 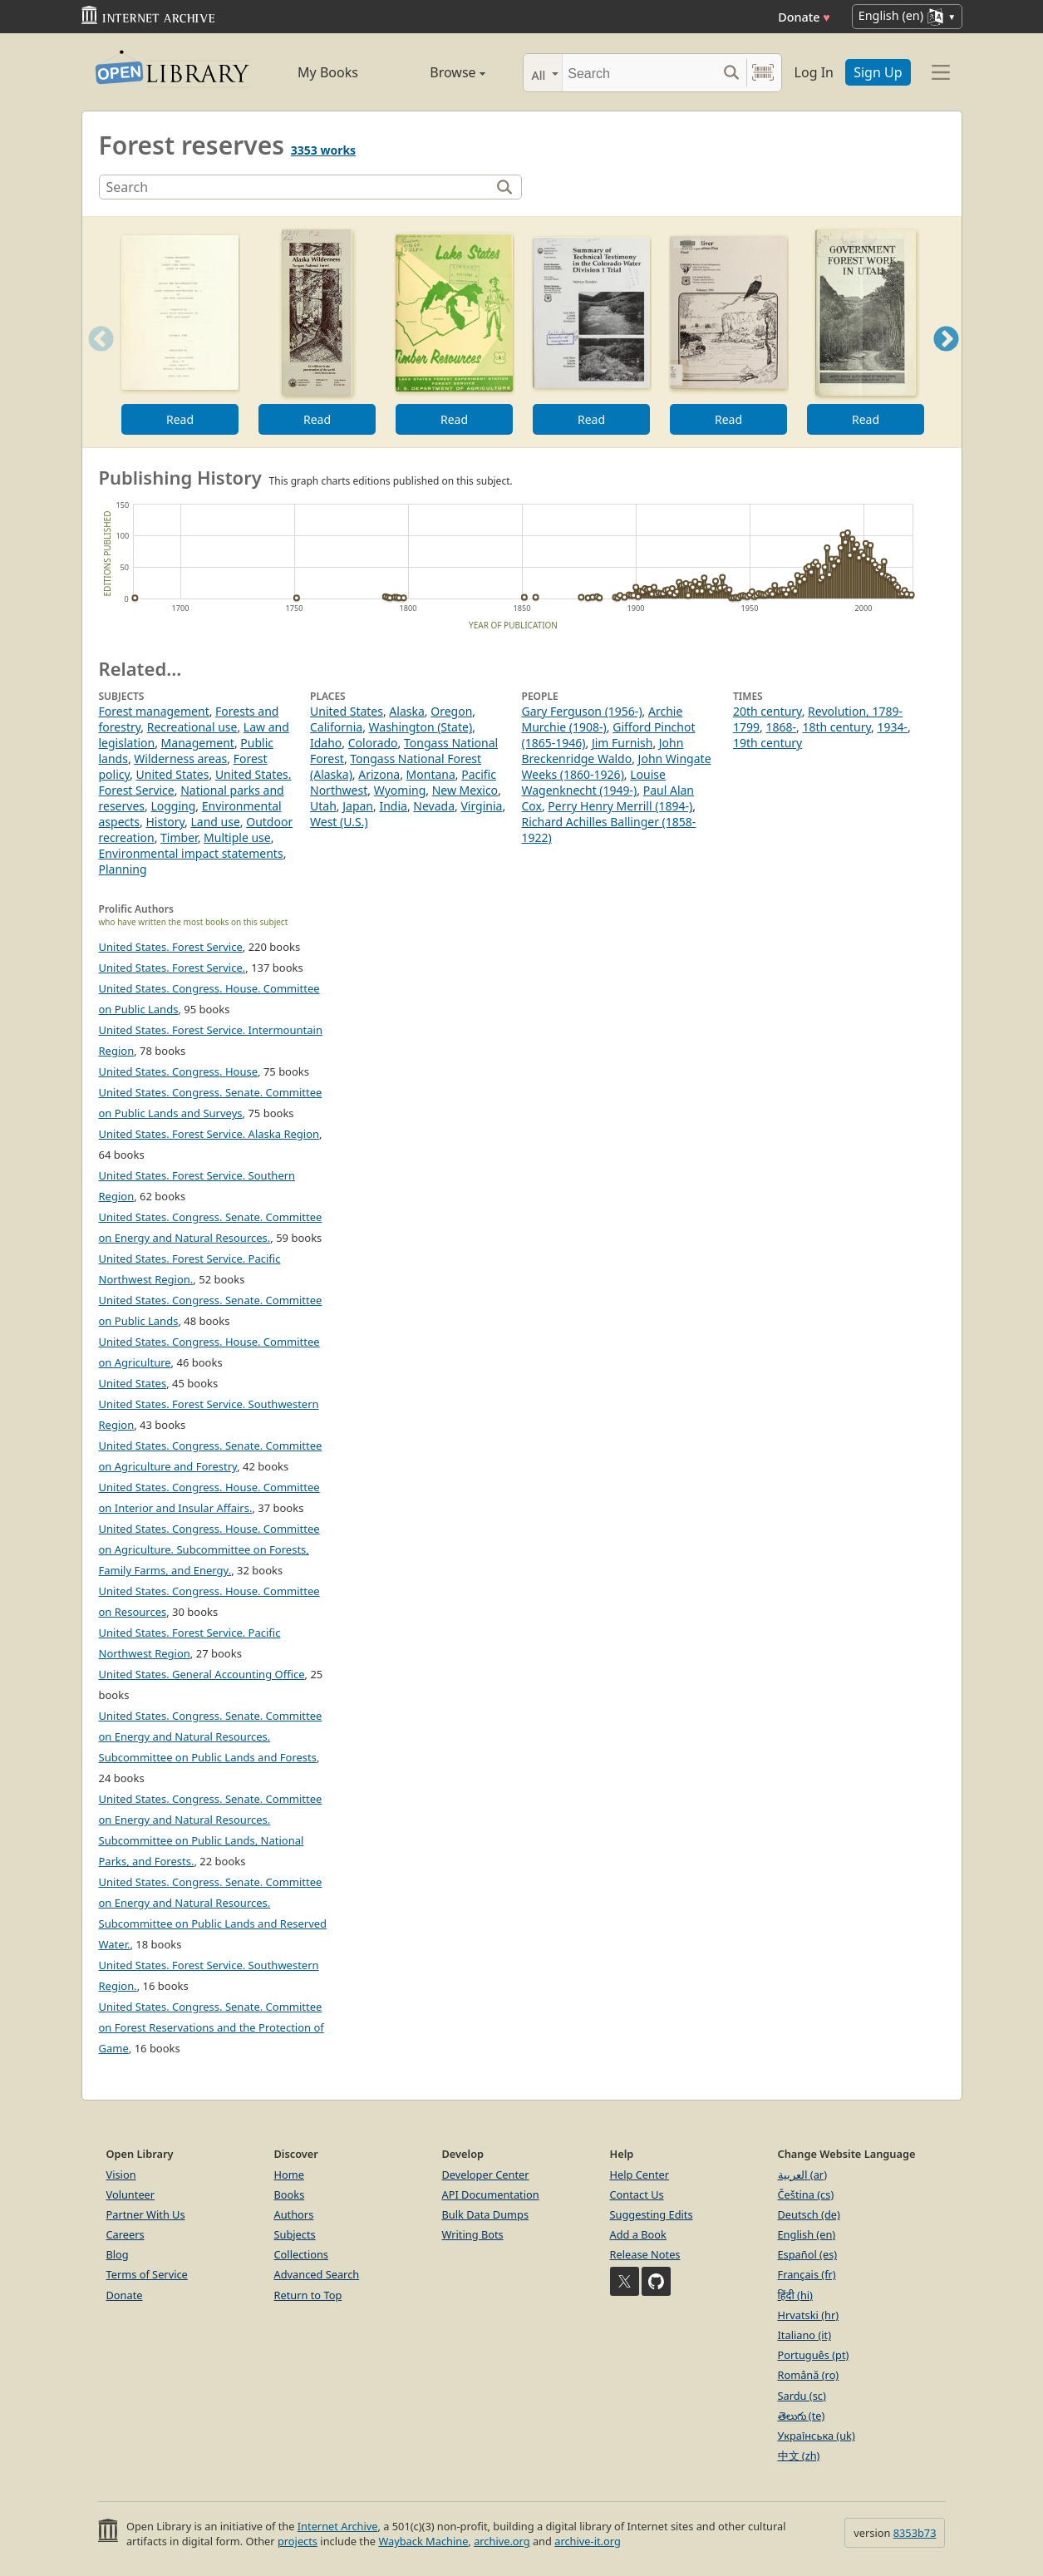 What do you see at coordinates (465, 790) in the screenshot?
I see `New Mexico` at bounding box center [465, 790].